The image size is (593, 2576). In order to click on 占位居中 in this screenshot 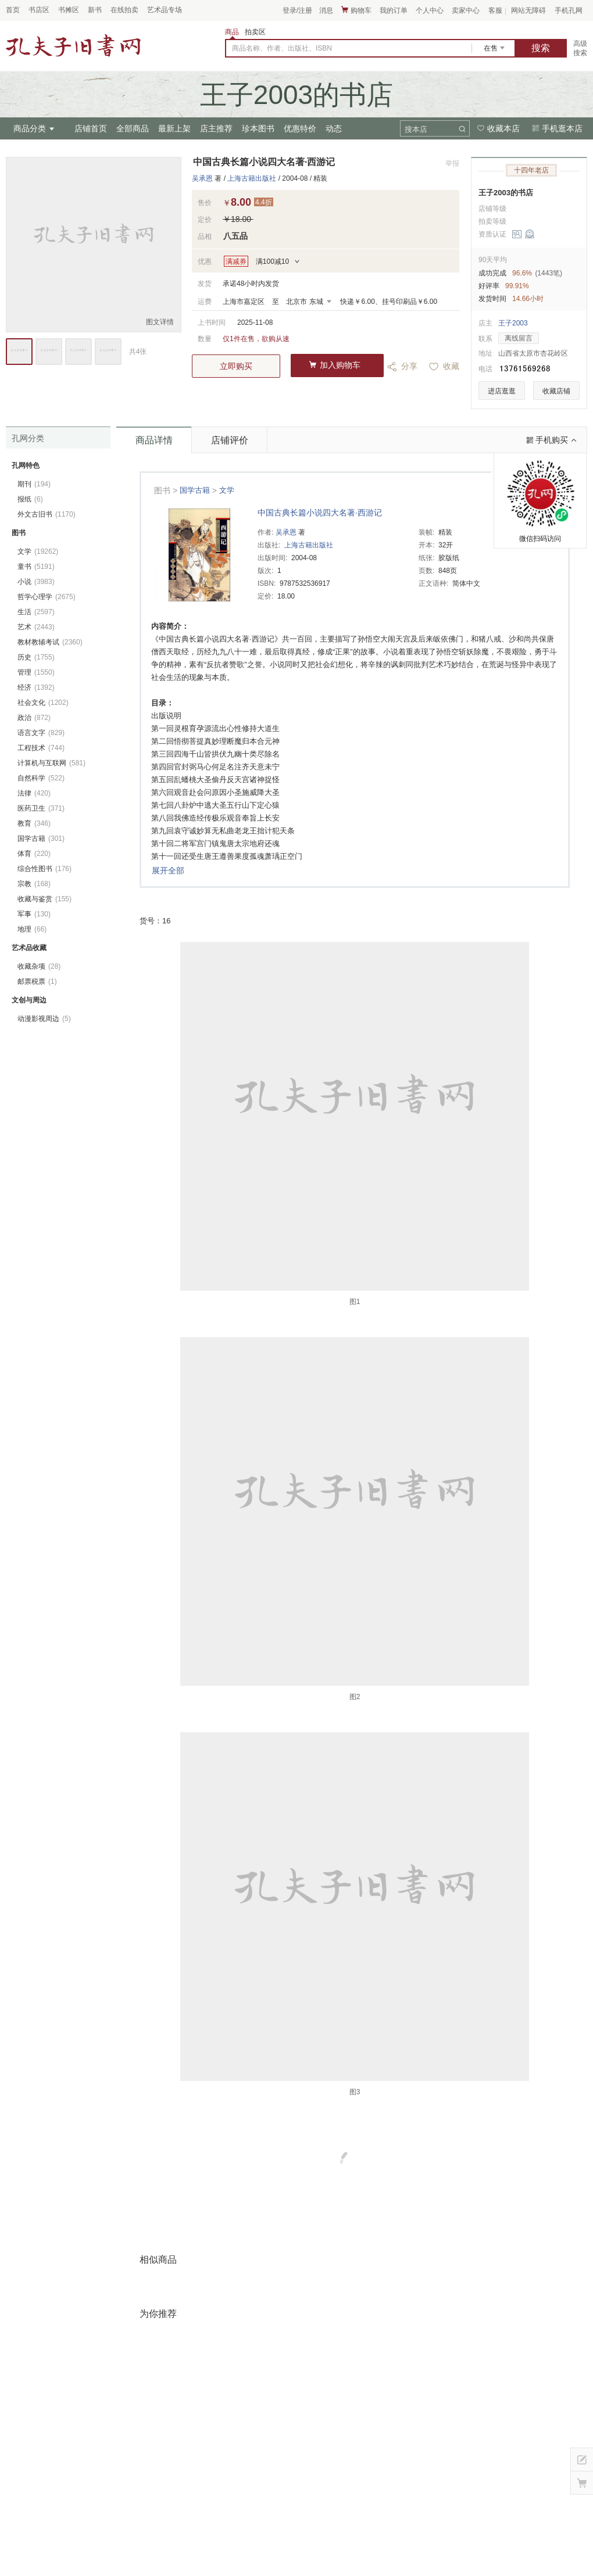, I will do `click(73, 45)`.